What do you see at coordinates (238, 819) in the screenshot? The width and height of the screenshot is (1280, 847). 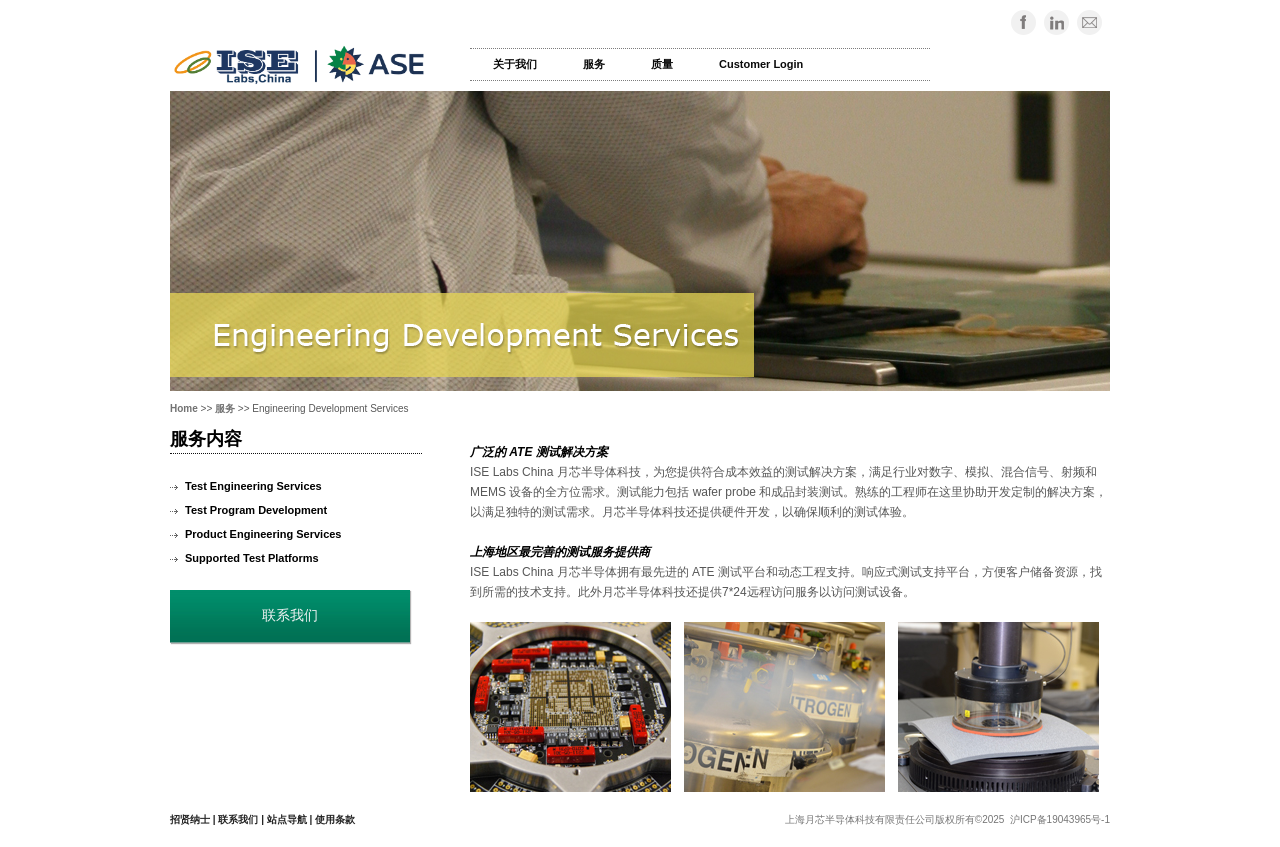 I see `联系我们` at bounding box center [238, 819].